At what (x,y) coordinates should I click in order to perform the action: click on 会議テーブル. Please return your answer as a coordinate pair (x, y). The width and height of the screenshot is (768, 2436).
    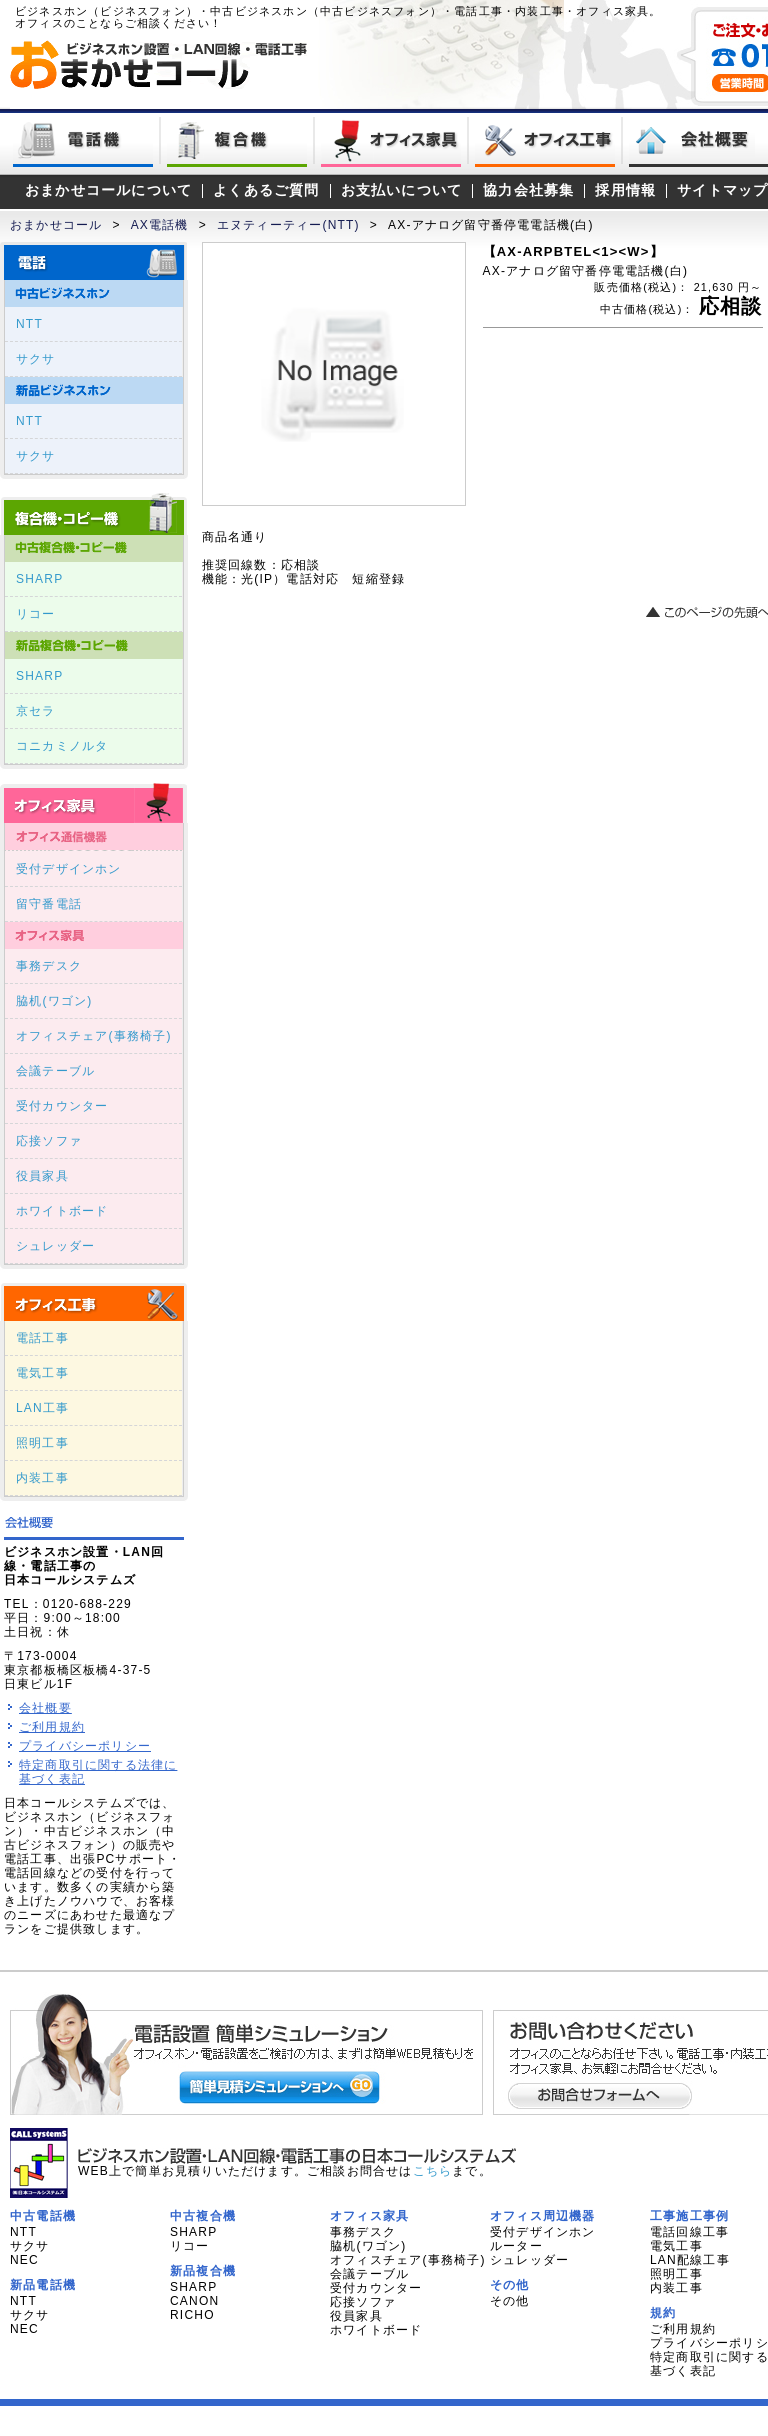
    Looking at the image, I should click on (55, 1071).